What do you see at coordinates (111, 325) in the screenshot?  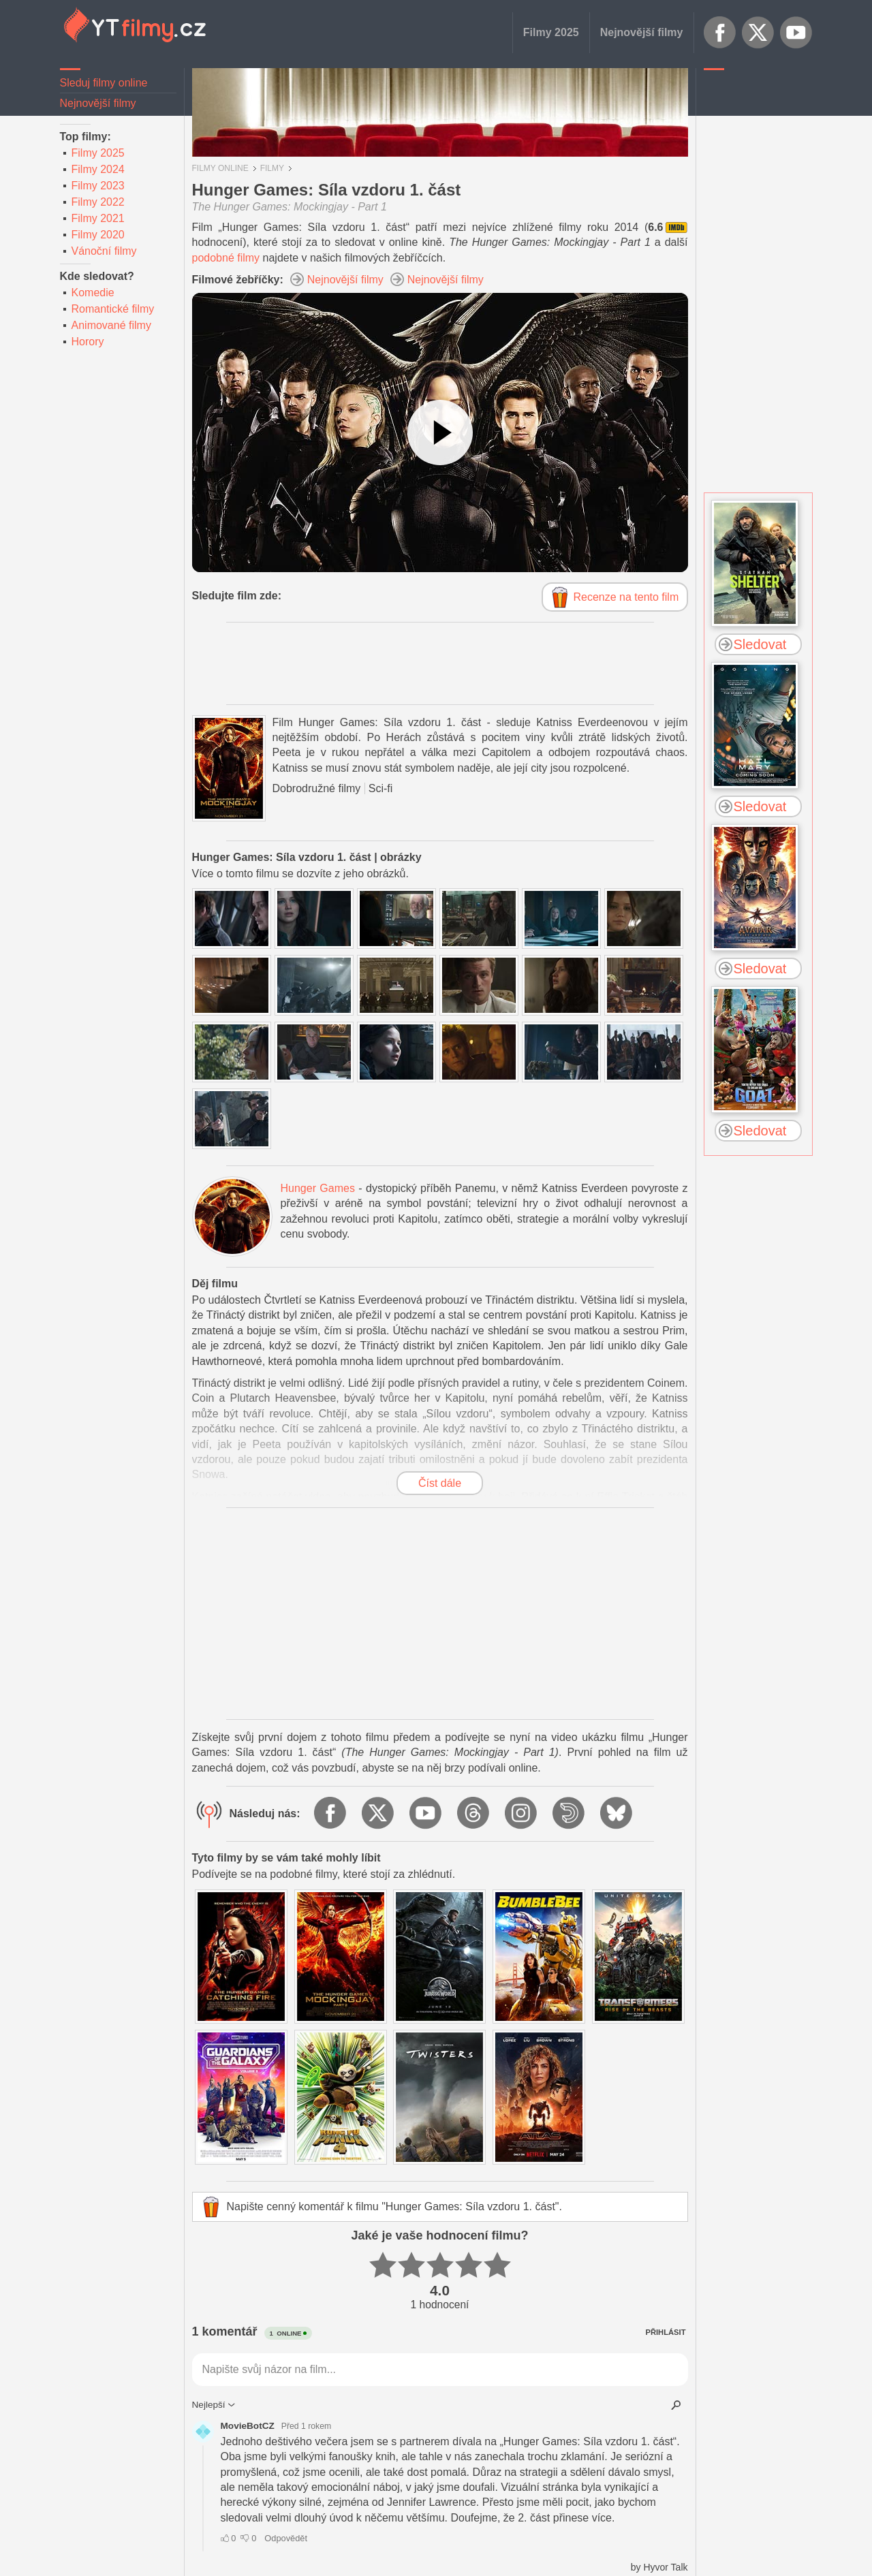 I see `Animované filmy` at bounding box center [111, 325].